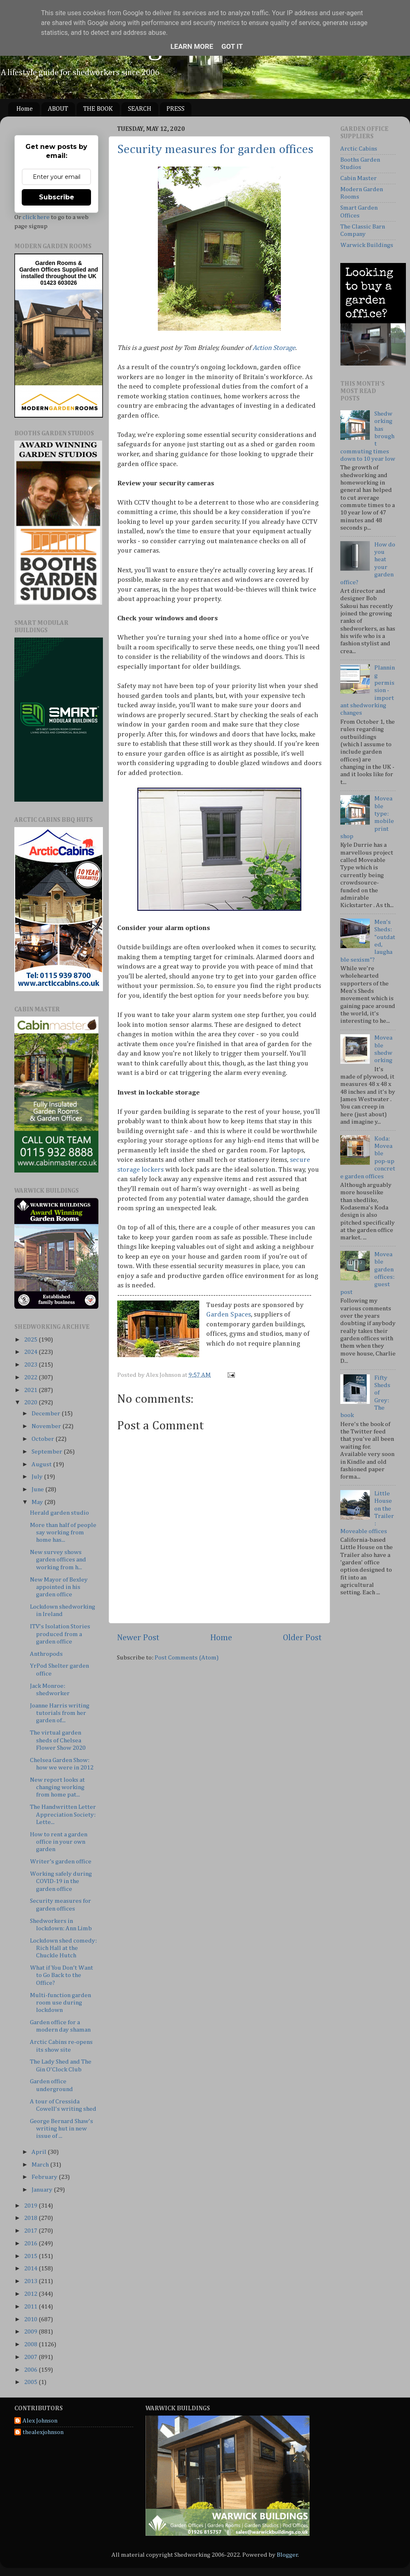 Image resolution: width=410 pixels, height=2576 pixels. Describe the element at coordinates (31, 2307) in the screenshot. I see `2011` at that location.